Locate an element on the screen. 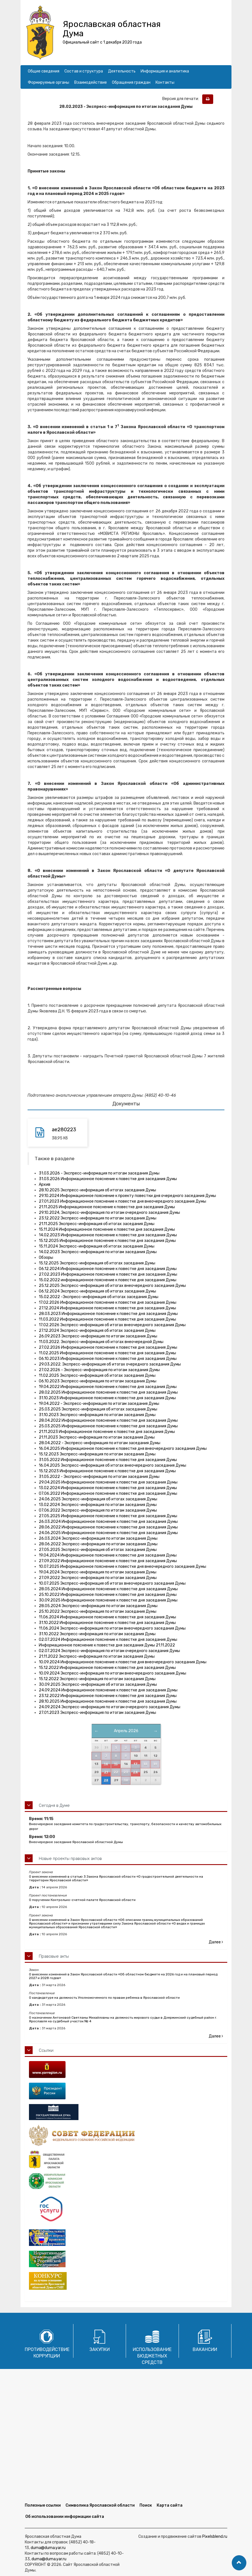  23.12.2022 Информационное пояснение к повестке дня заседания Думы is located at coordinates (108, 1695).